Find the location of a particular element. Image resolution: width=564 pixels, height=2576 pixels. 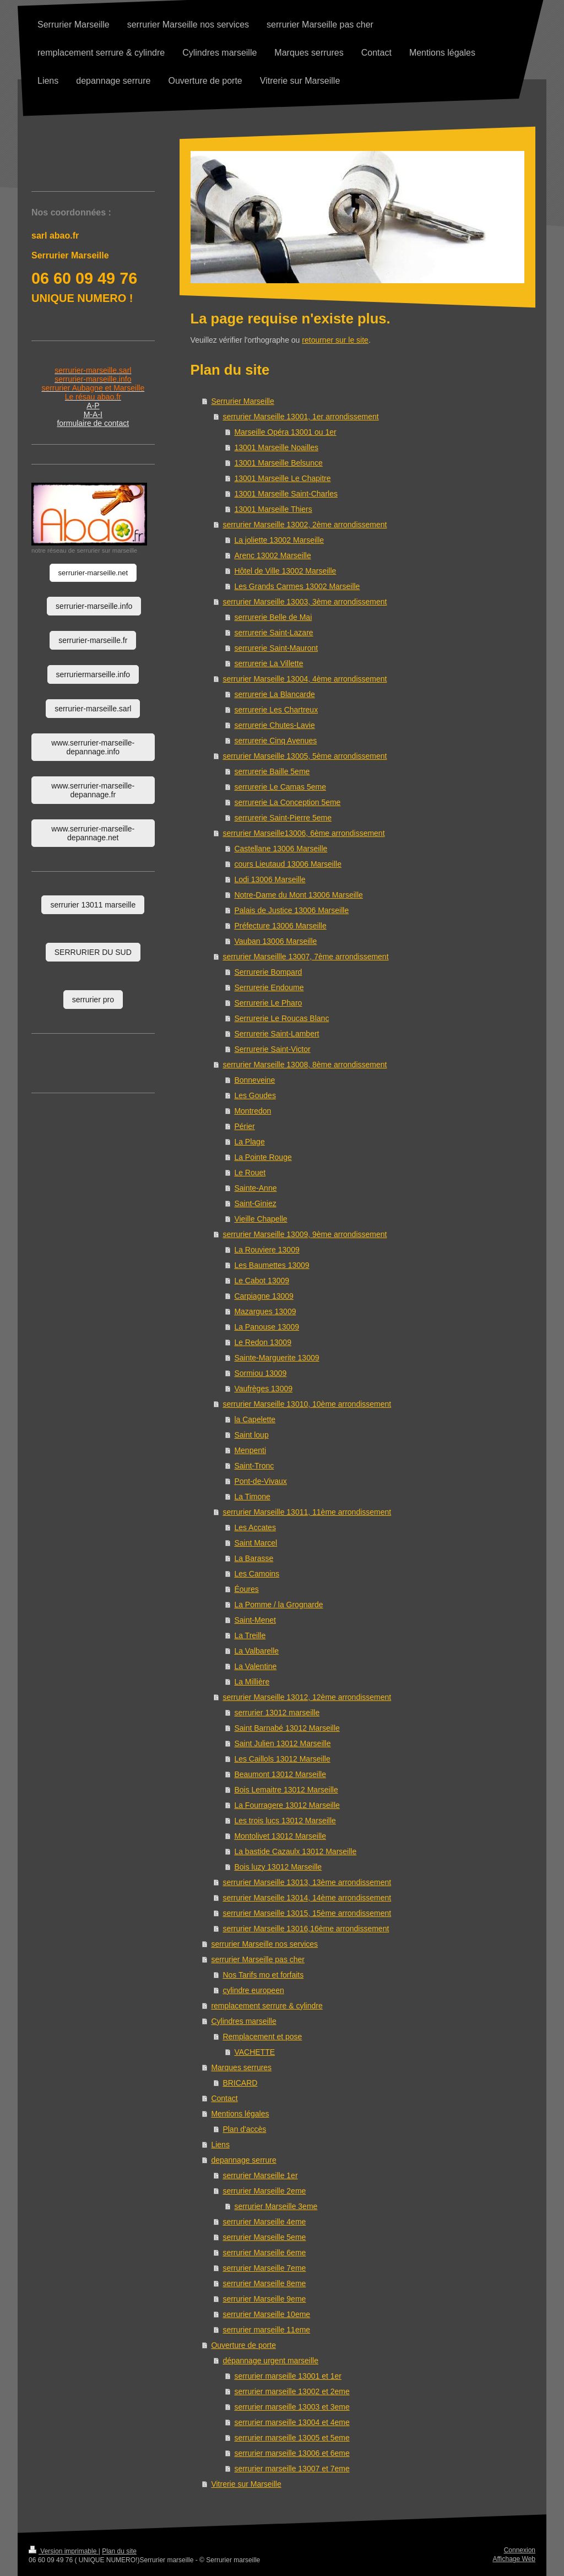

serrurerie Saint-Pierre 5eme is located at coordinates (283, 817).